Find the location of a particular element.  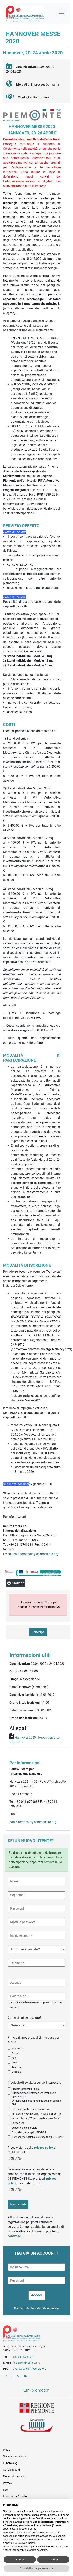

Unioncamere Piemonte is located at coordinates (36, 2426).